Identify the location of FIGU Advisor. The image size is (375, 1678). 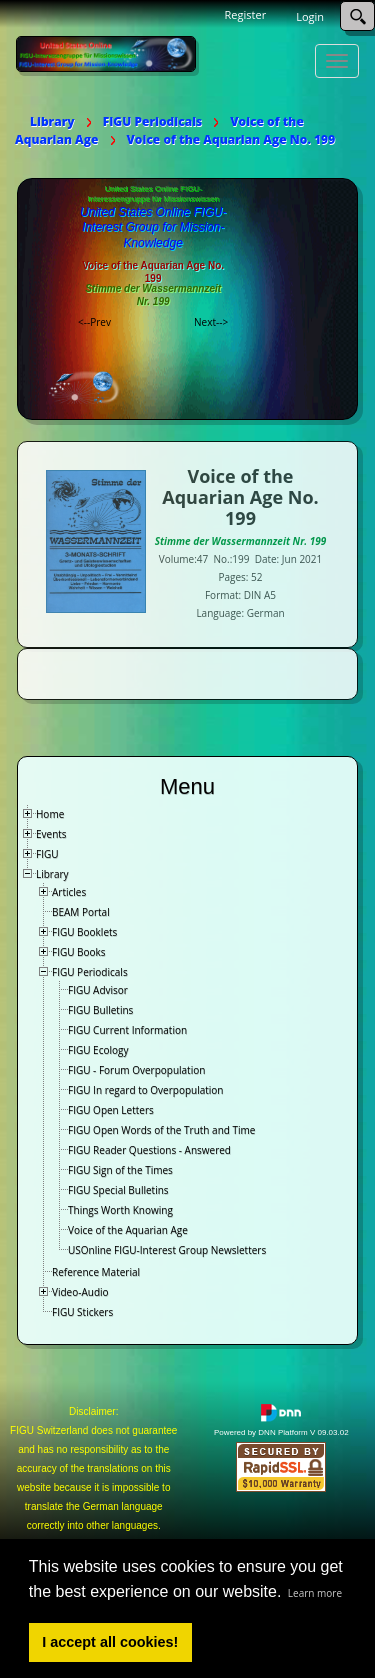
(98, 990).